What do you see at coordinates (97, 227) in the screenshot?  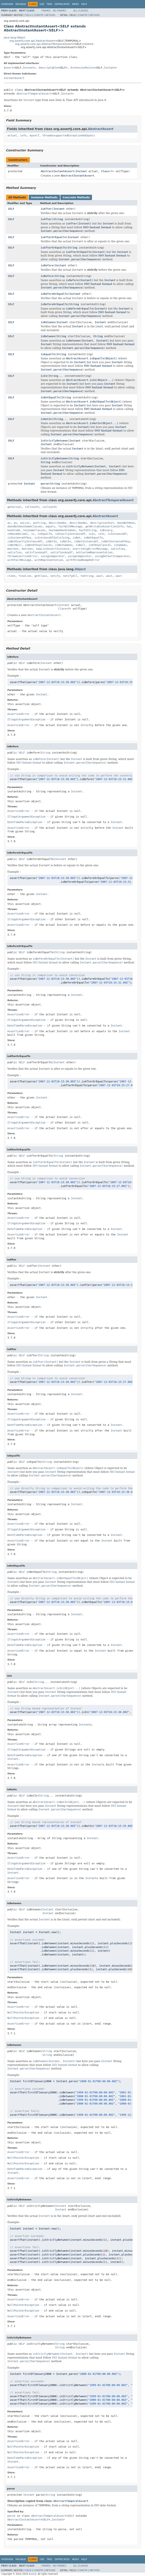 I see `ISO Instant format` at bounding box center [97, 227].